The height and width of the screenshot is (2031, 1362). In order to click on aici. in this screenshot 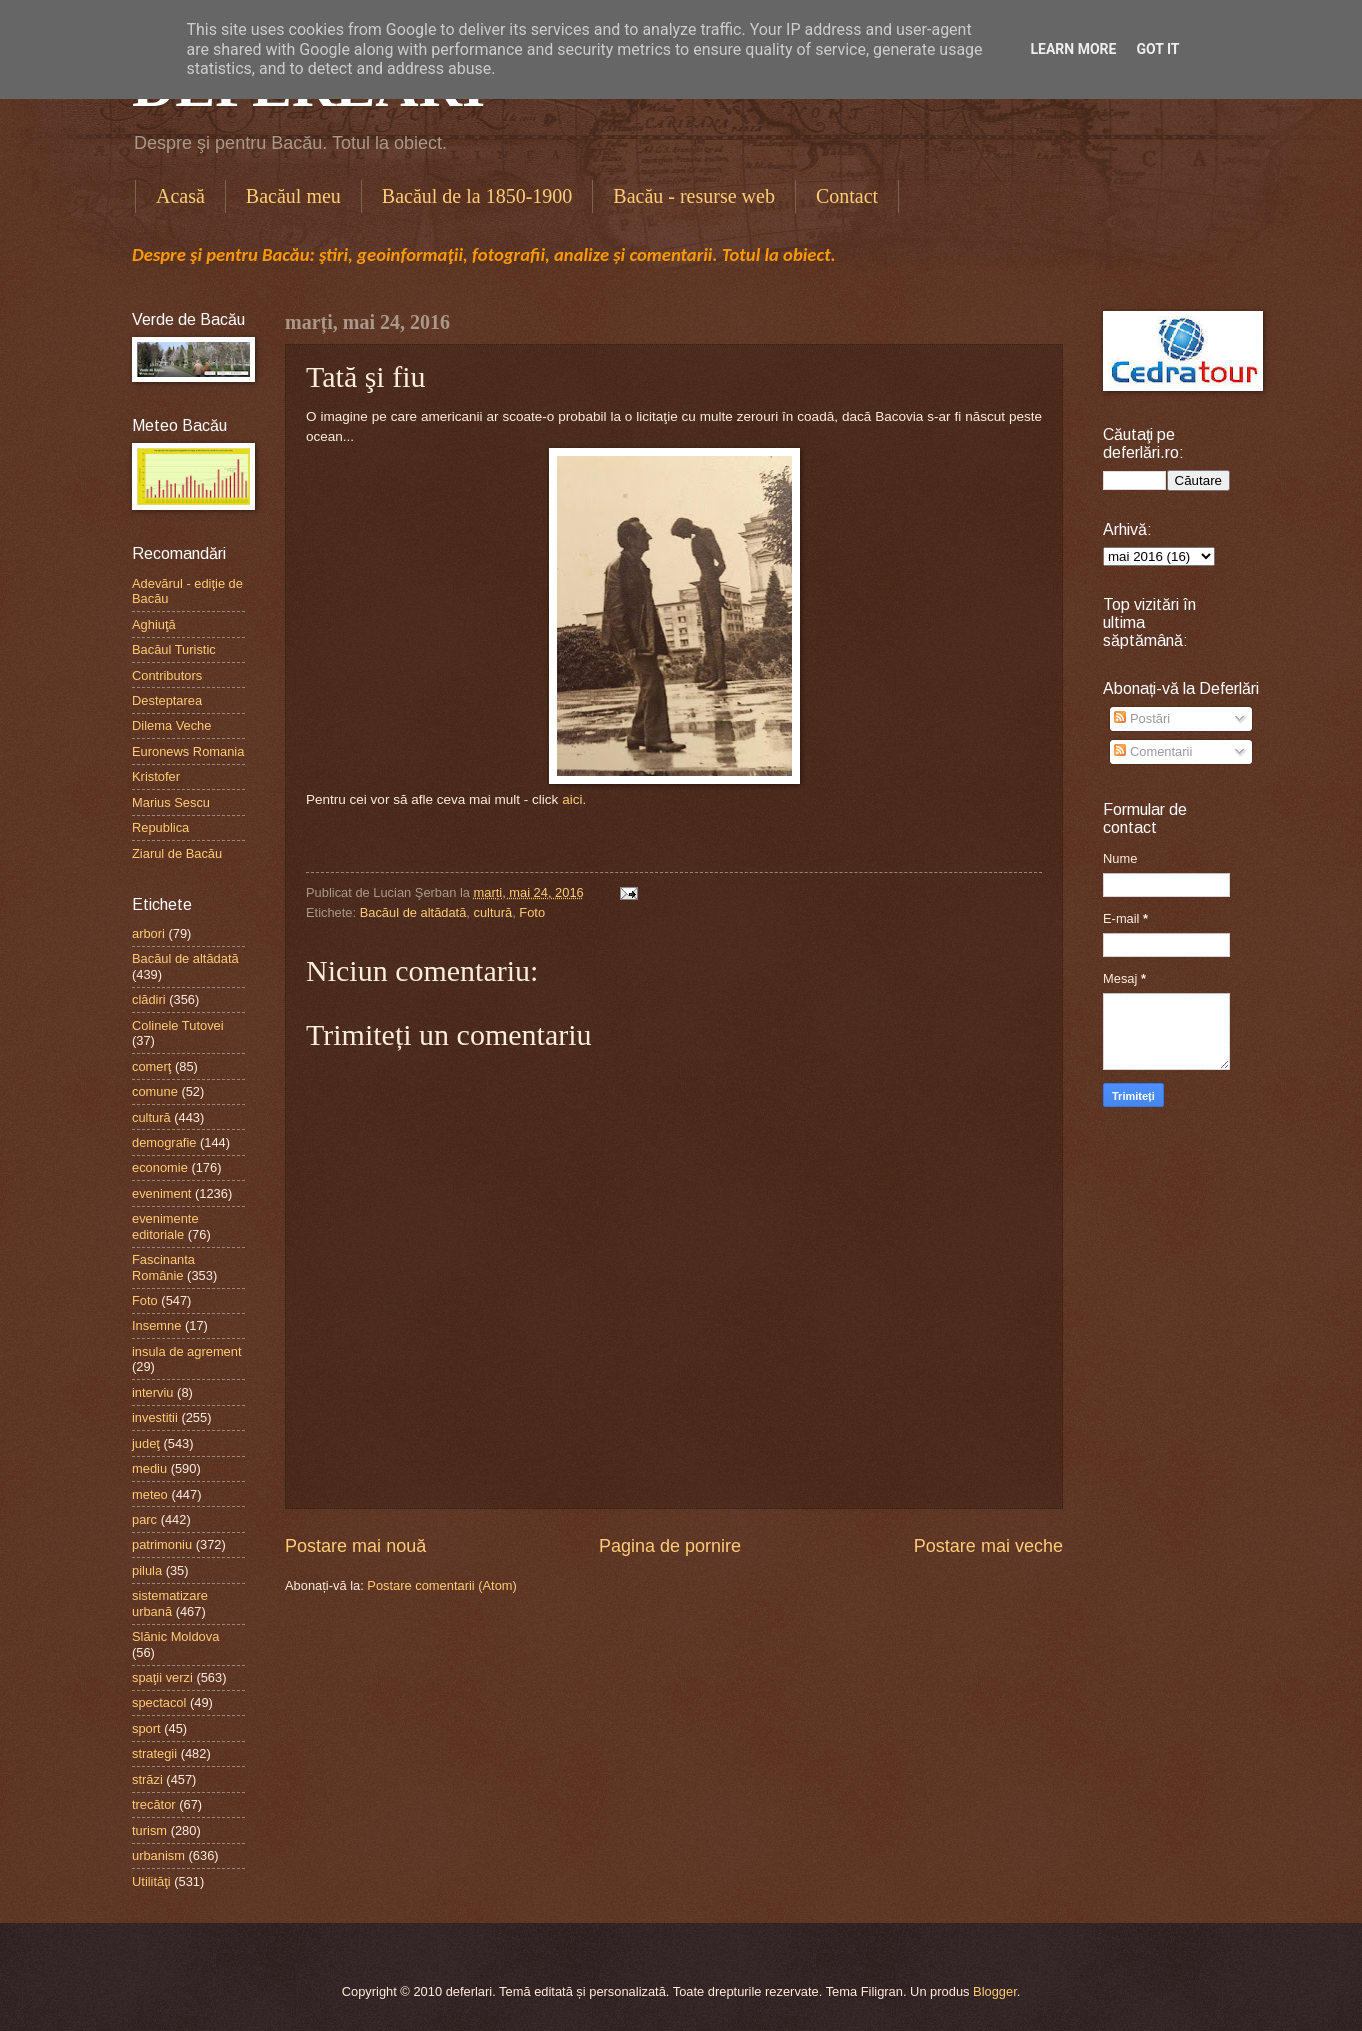, I will do `click(574, 799)`.